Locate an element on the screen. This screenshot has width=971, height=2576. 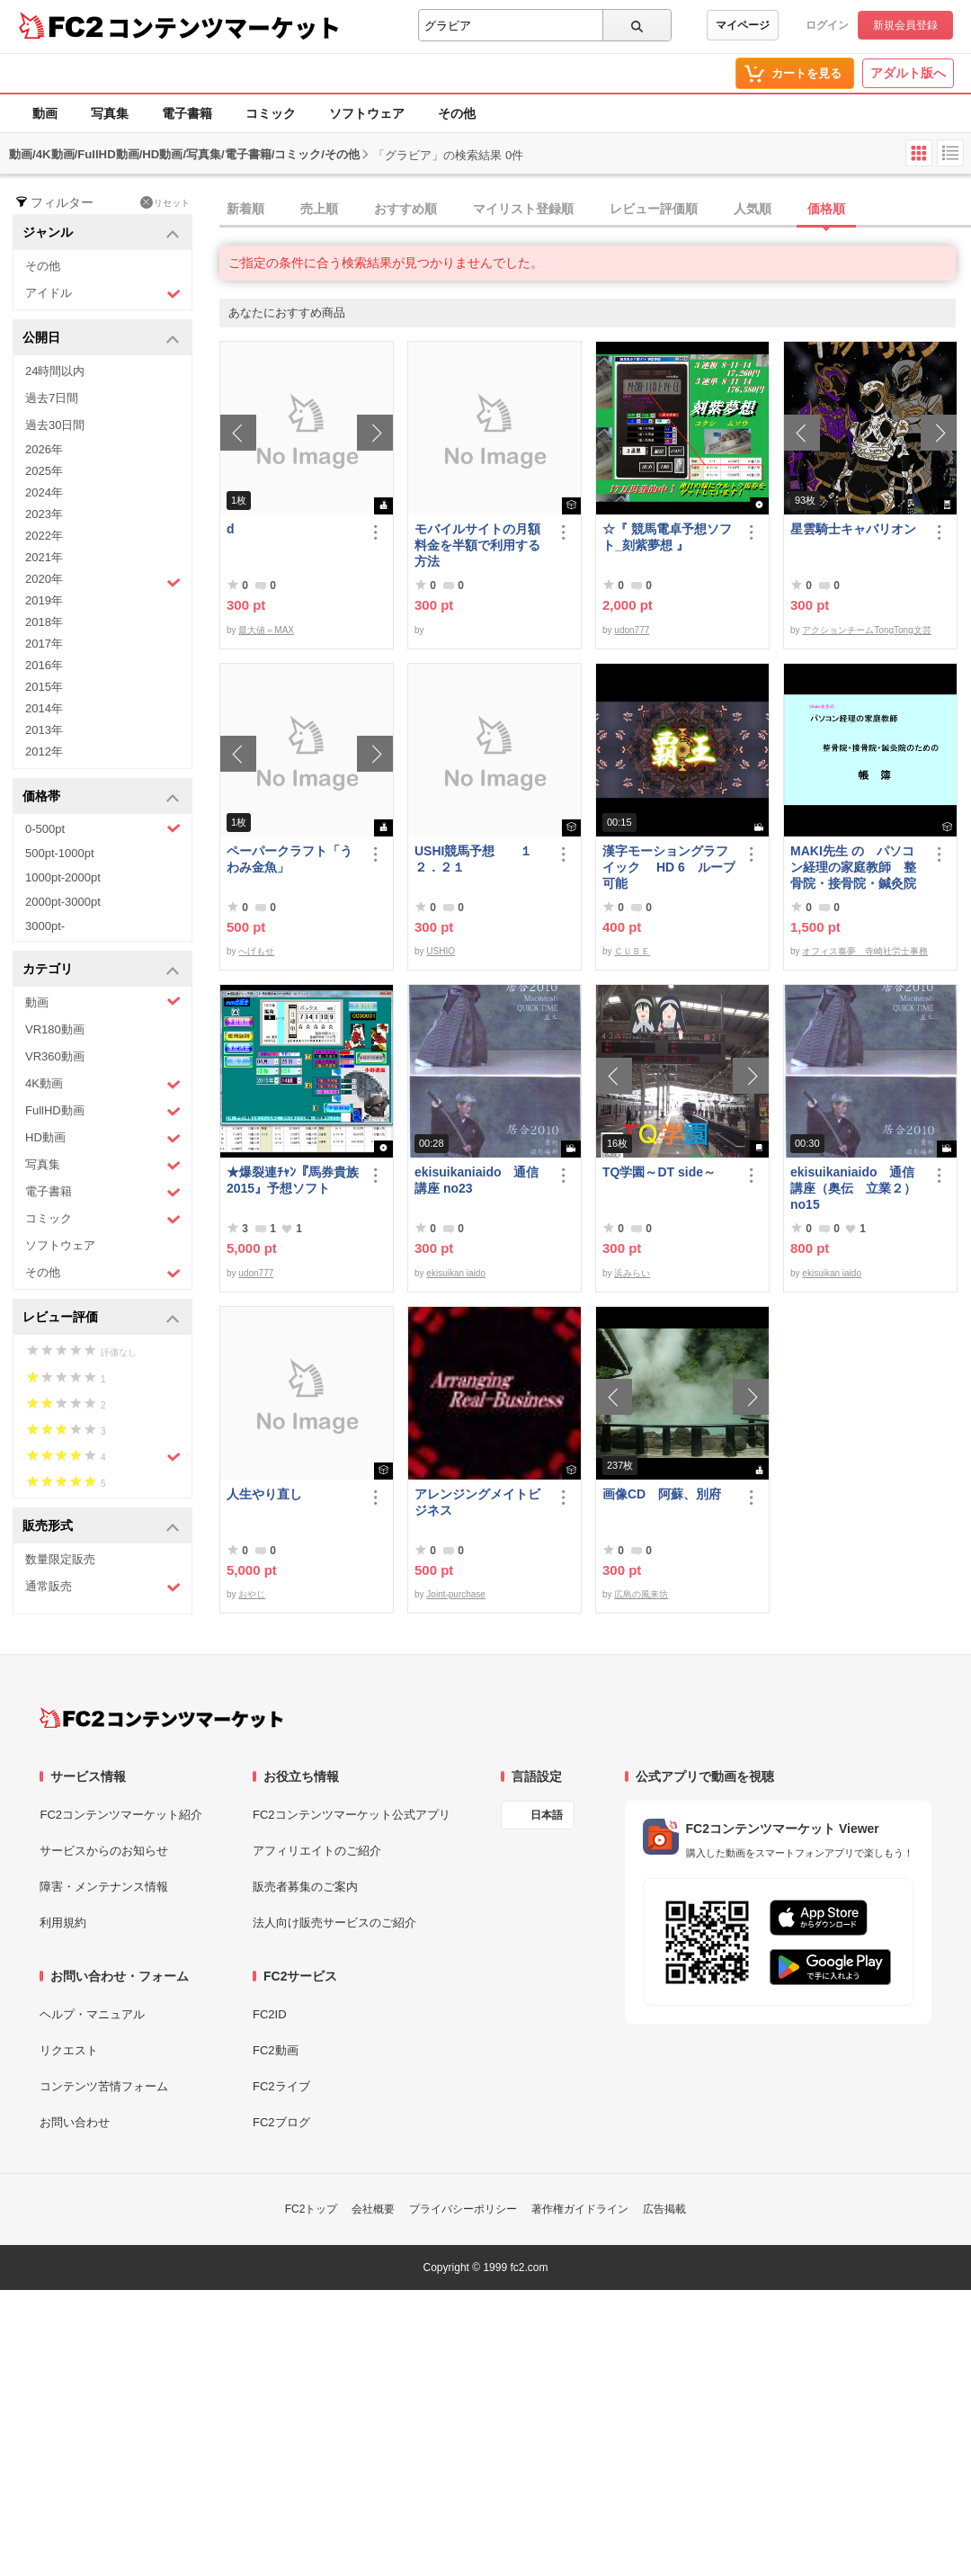
価格帯 [button] is located at coordinates (101, 797).